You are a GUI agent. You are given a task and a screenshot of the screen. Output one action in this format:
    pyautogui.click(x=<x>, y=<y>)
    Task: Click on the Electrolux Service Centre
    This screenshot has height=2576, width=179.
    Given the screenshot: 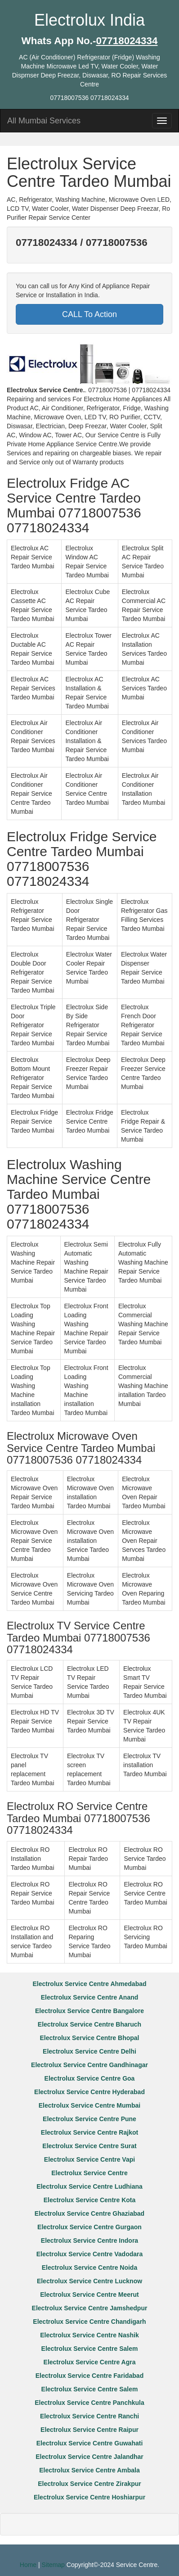 What is the action you would take?
    pyautogui.click(x=89, y=2173)
    